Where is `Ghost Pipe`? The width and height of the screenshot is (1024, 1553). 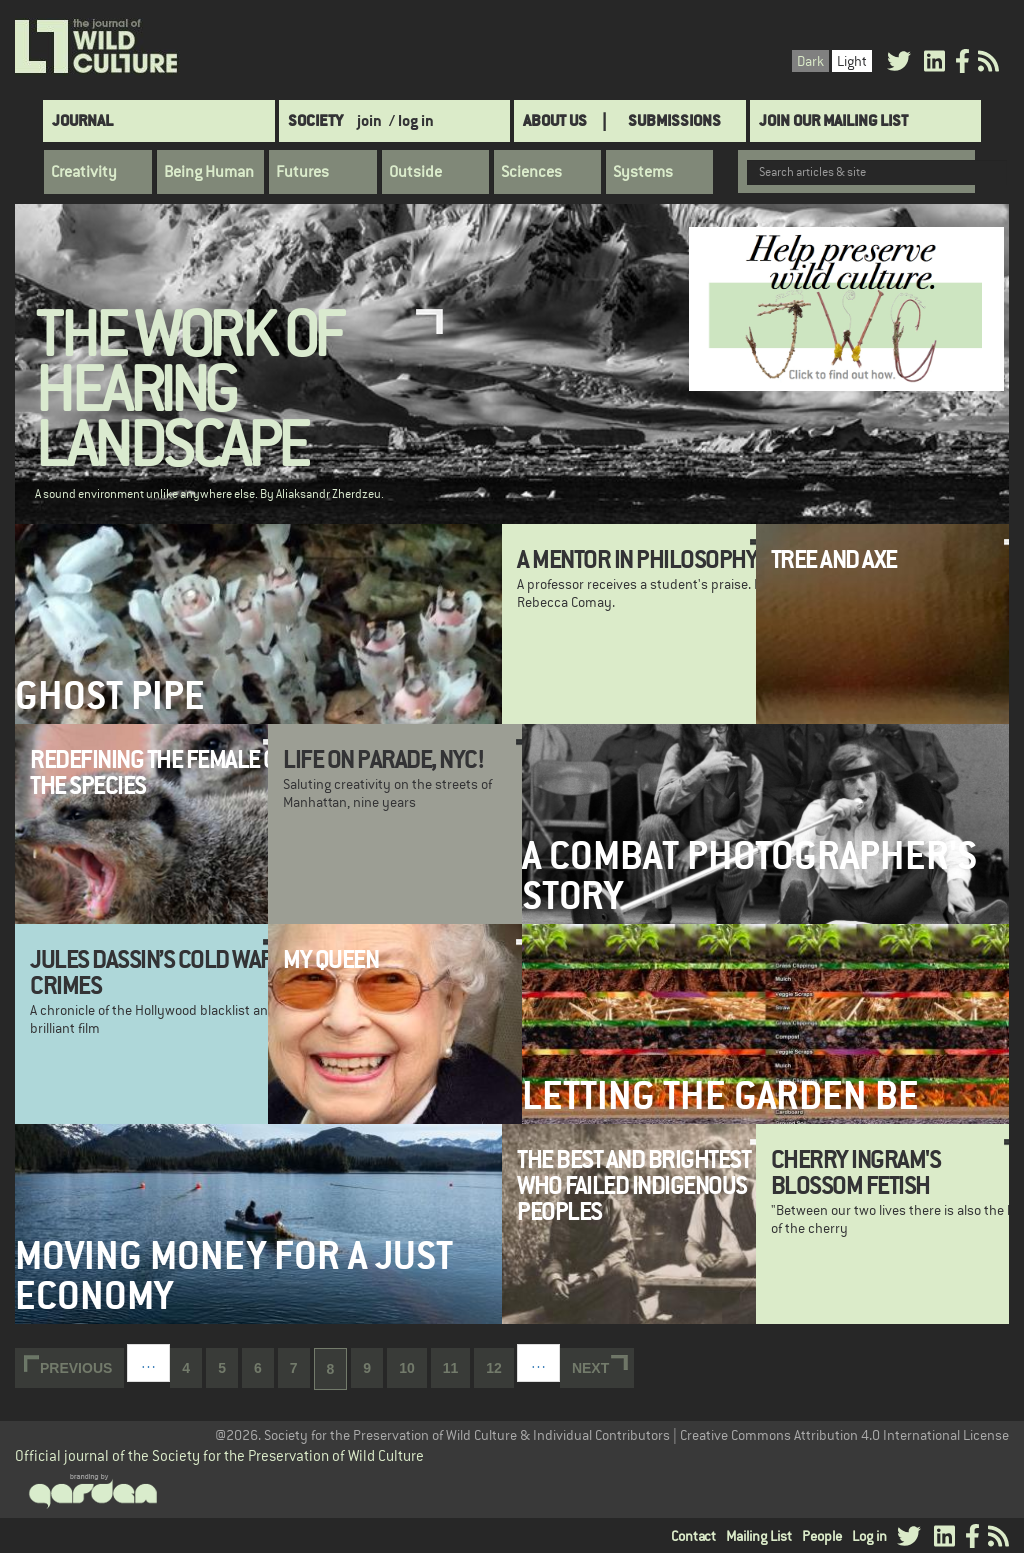 Ghost Pipe is located at coordinates (110, 695).